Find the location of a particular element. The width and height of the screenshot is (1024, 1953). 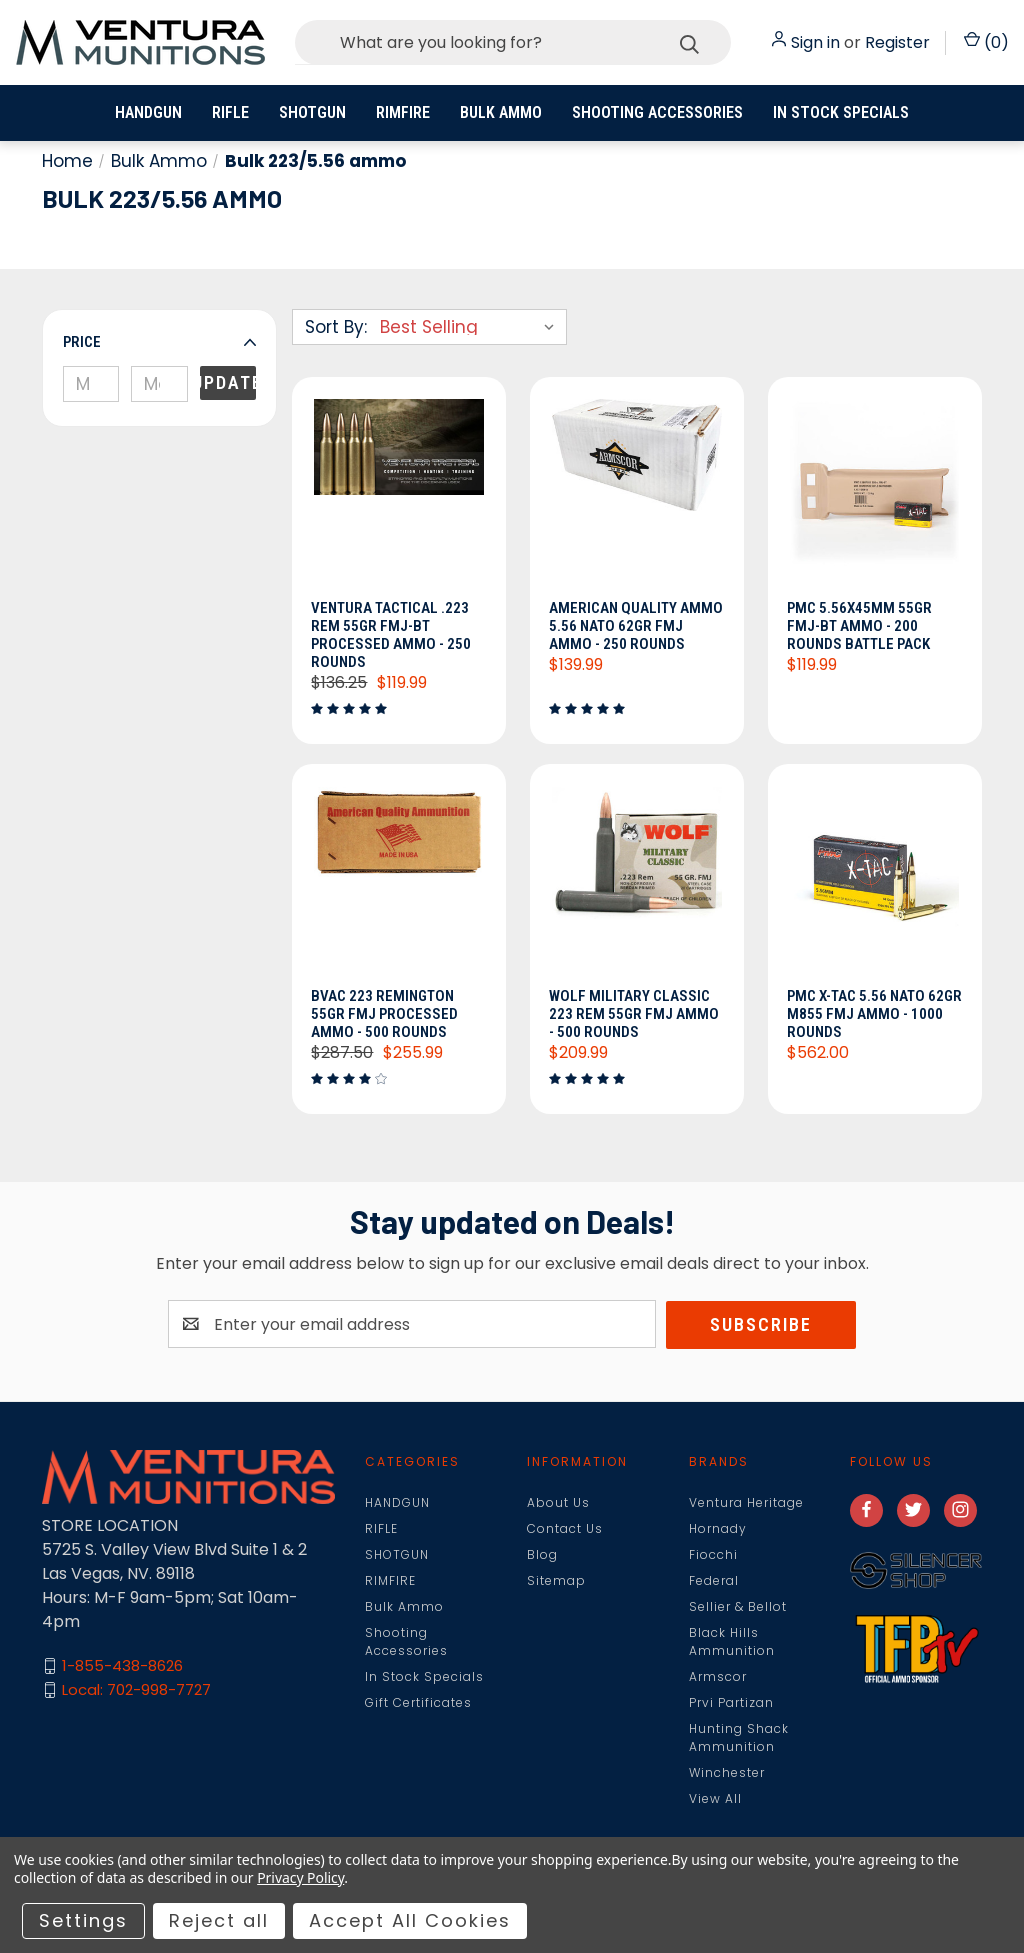

Gift Certificates is located at coordinates (418, 1703).